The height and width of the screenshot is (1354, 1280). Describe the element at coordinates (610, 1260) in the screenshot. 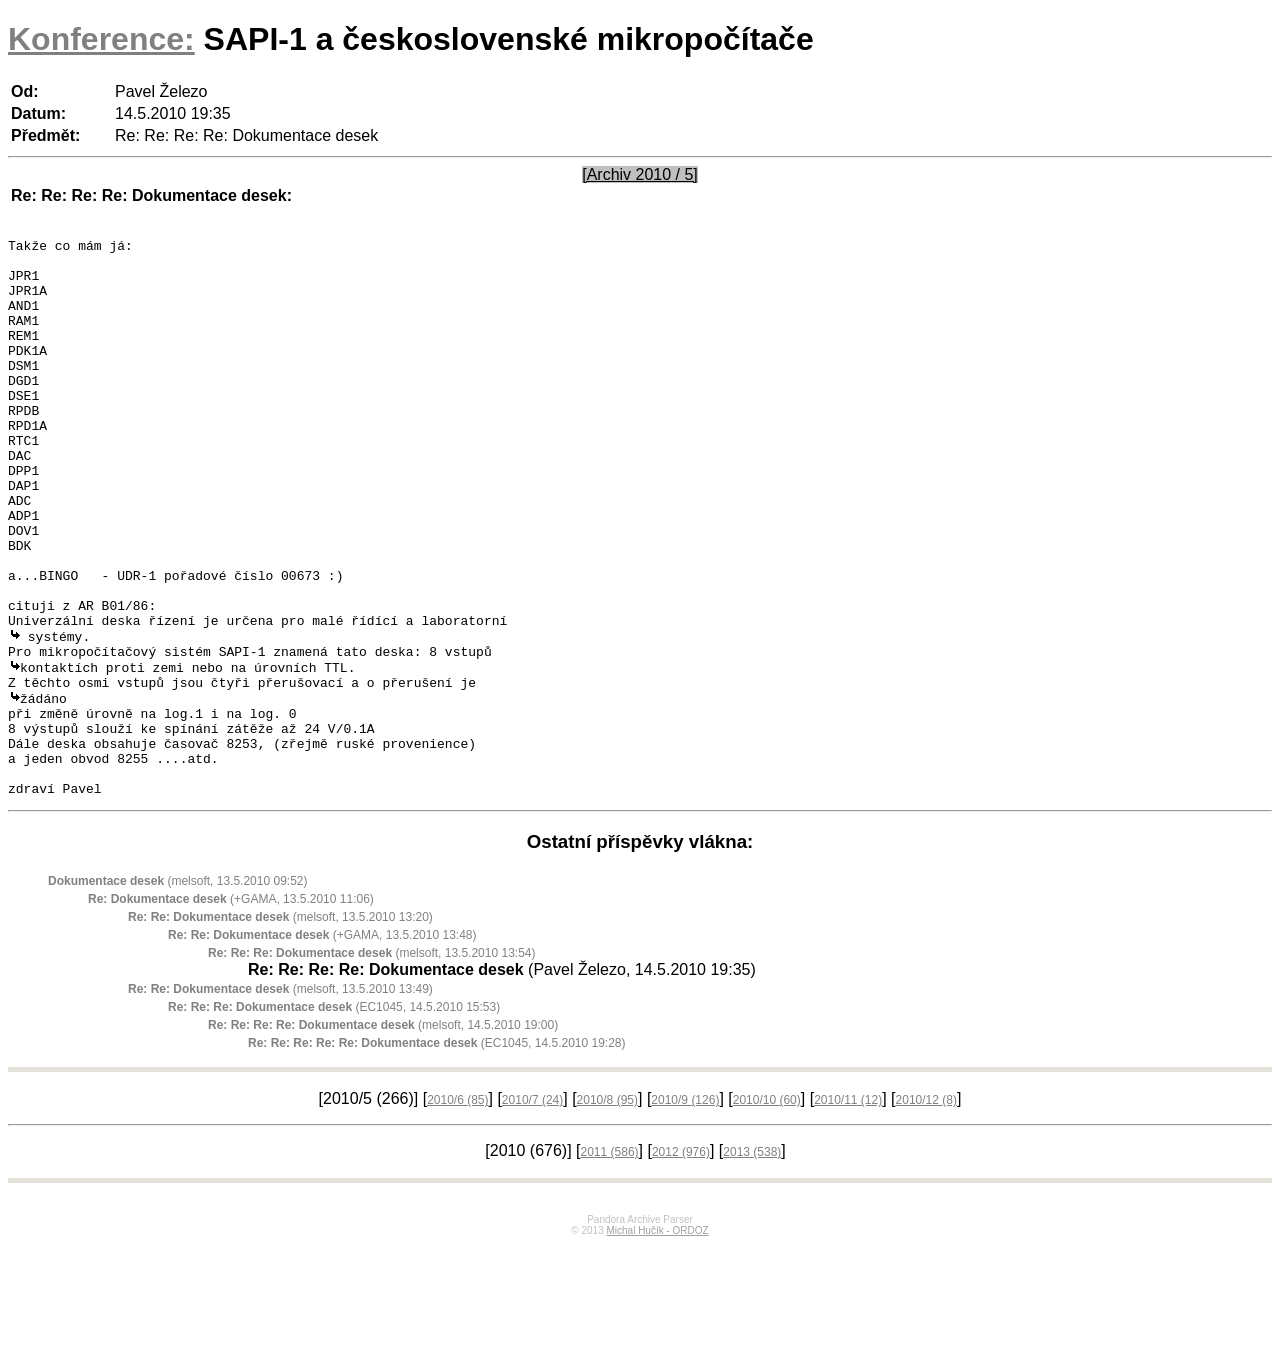

I see `2011` at that location.